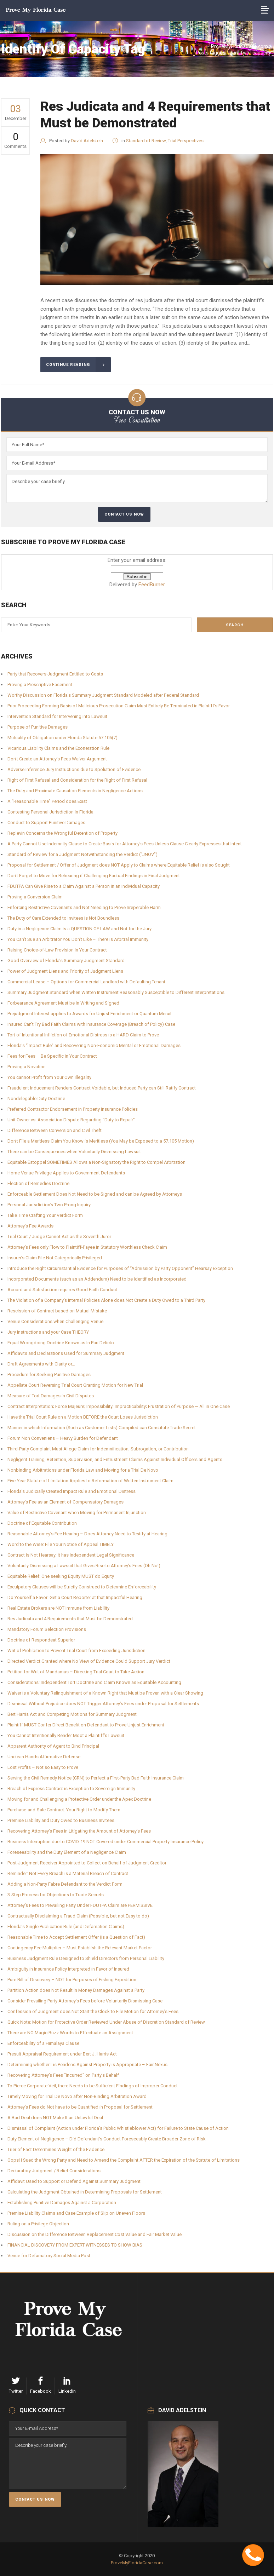 The height and width of the screenshot is (2576, 274). Describe the element at coordinates (46, 822) in the screenshot. I see `Conduct to Support Punitive Damages` at that location.